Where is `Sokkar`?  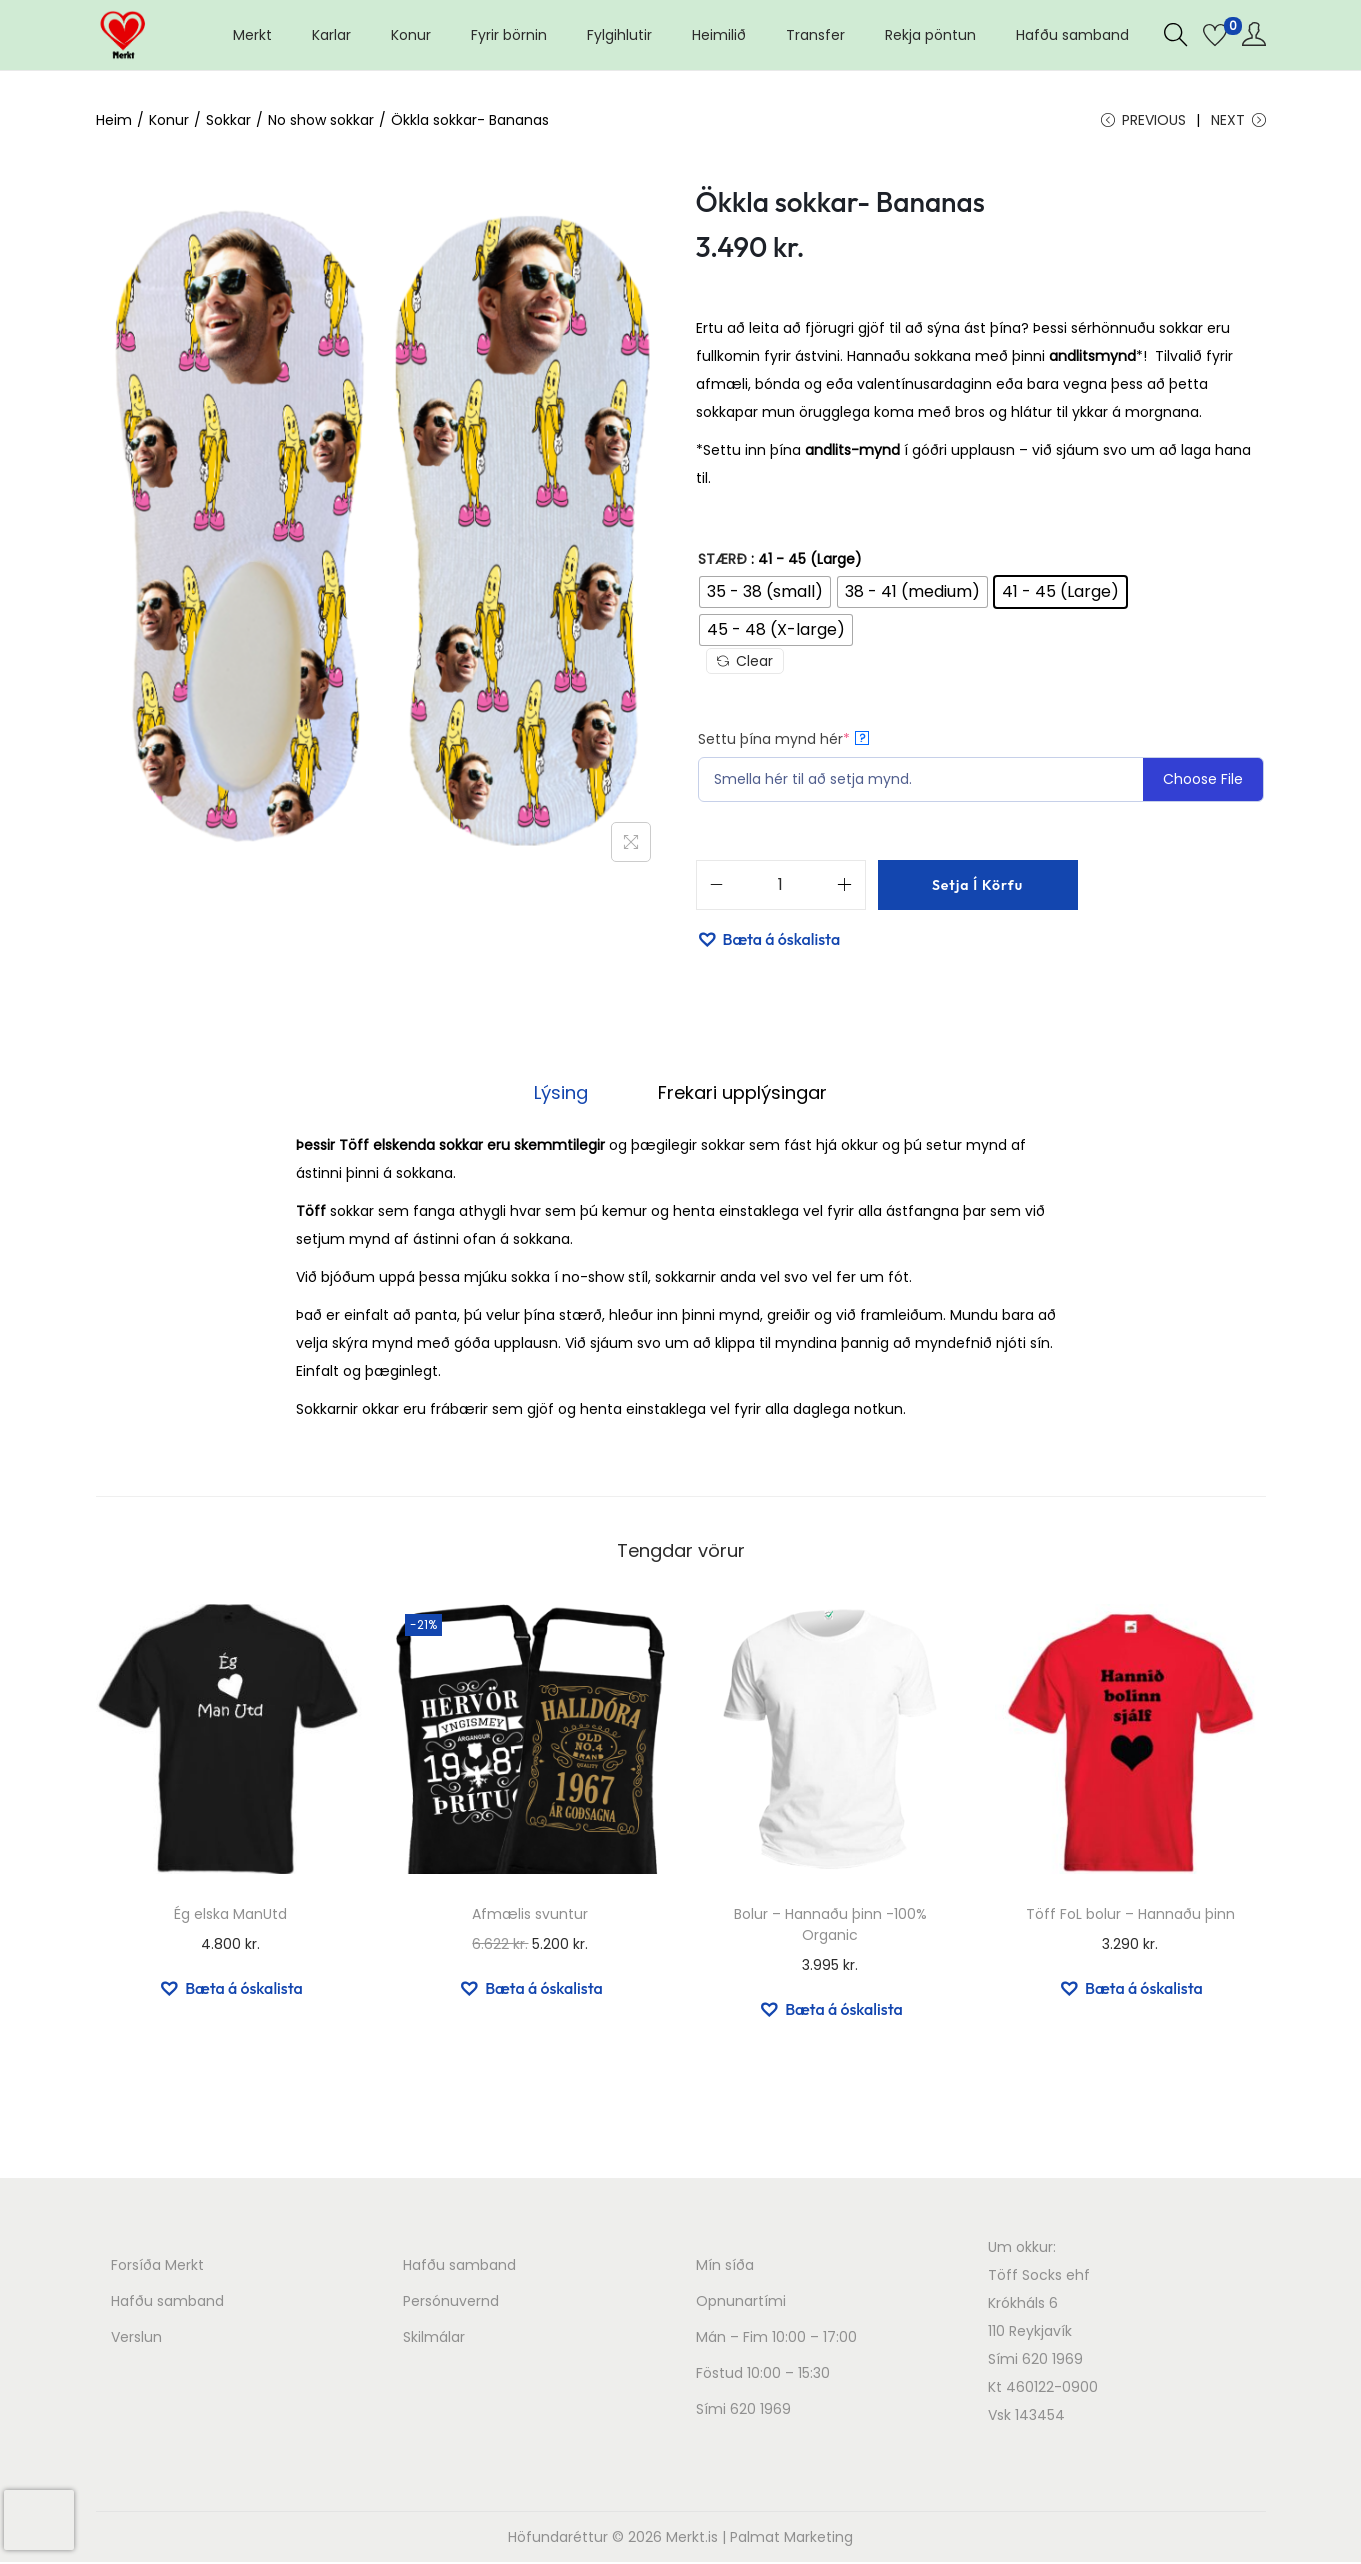
Sokkar is located at coordinates (228, 120).